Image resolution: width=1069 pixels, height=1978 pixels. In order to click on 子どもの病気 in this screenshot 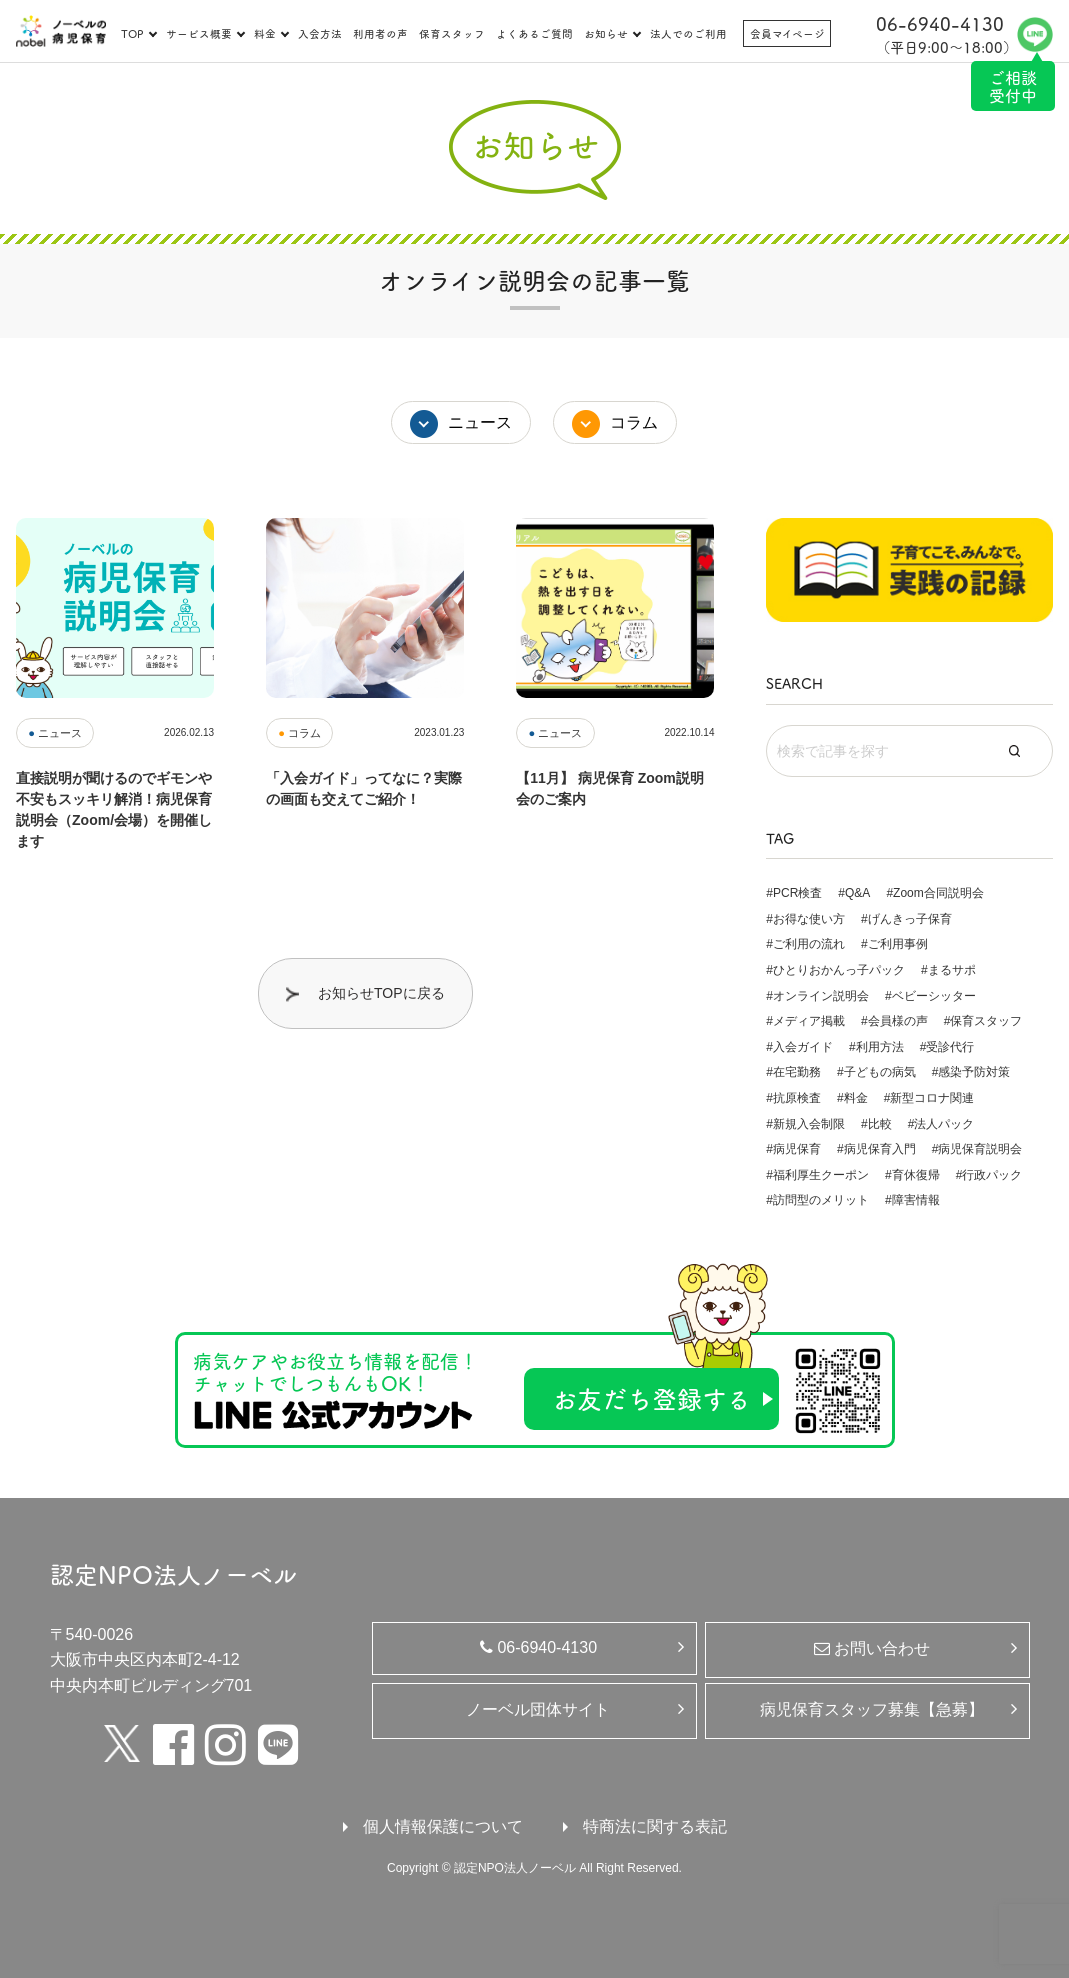, I will do `click(880, 1072)`.